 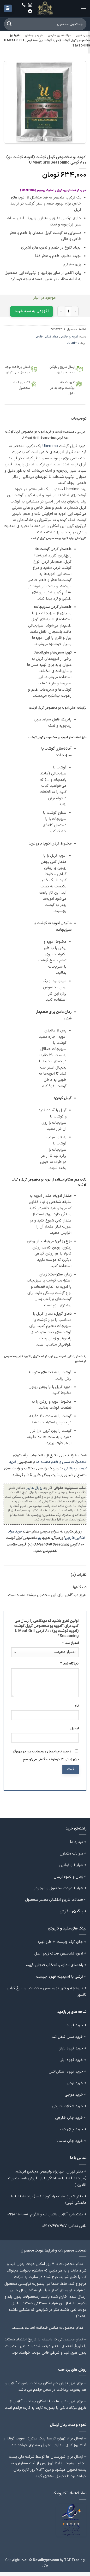 I want to click on زمان و نحوه ارسال, so click(x=68, y=1877).